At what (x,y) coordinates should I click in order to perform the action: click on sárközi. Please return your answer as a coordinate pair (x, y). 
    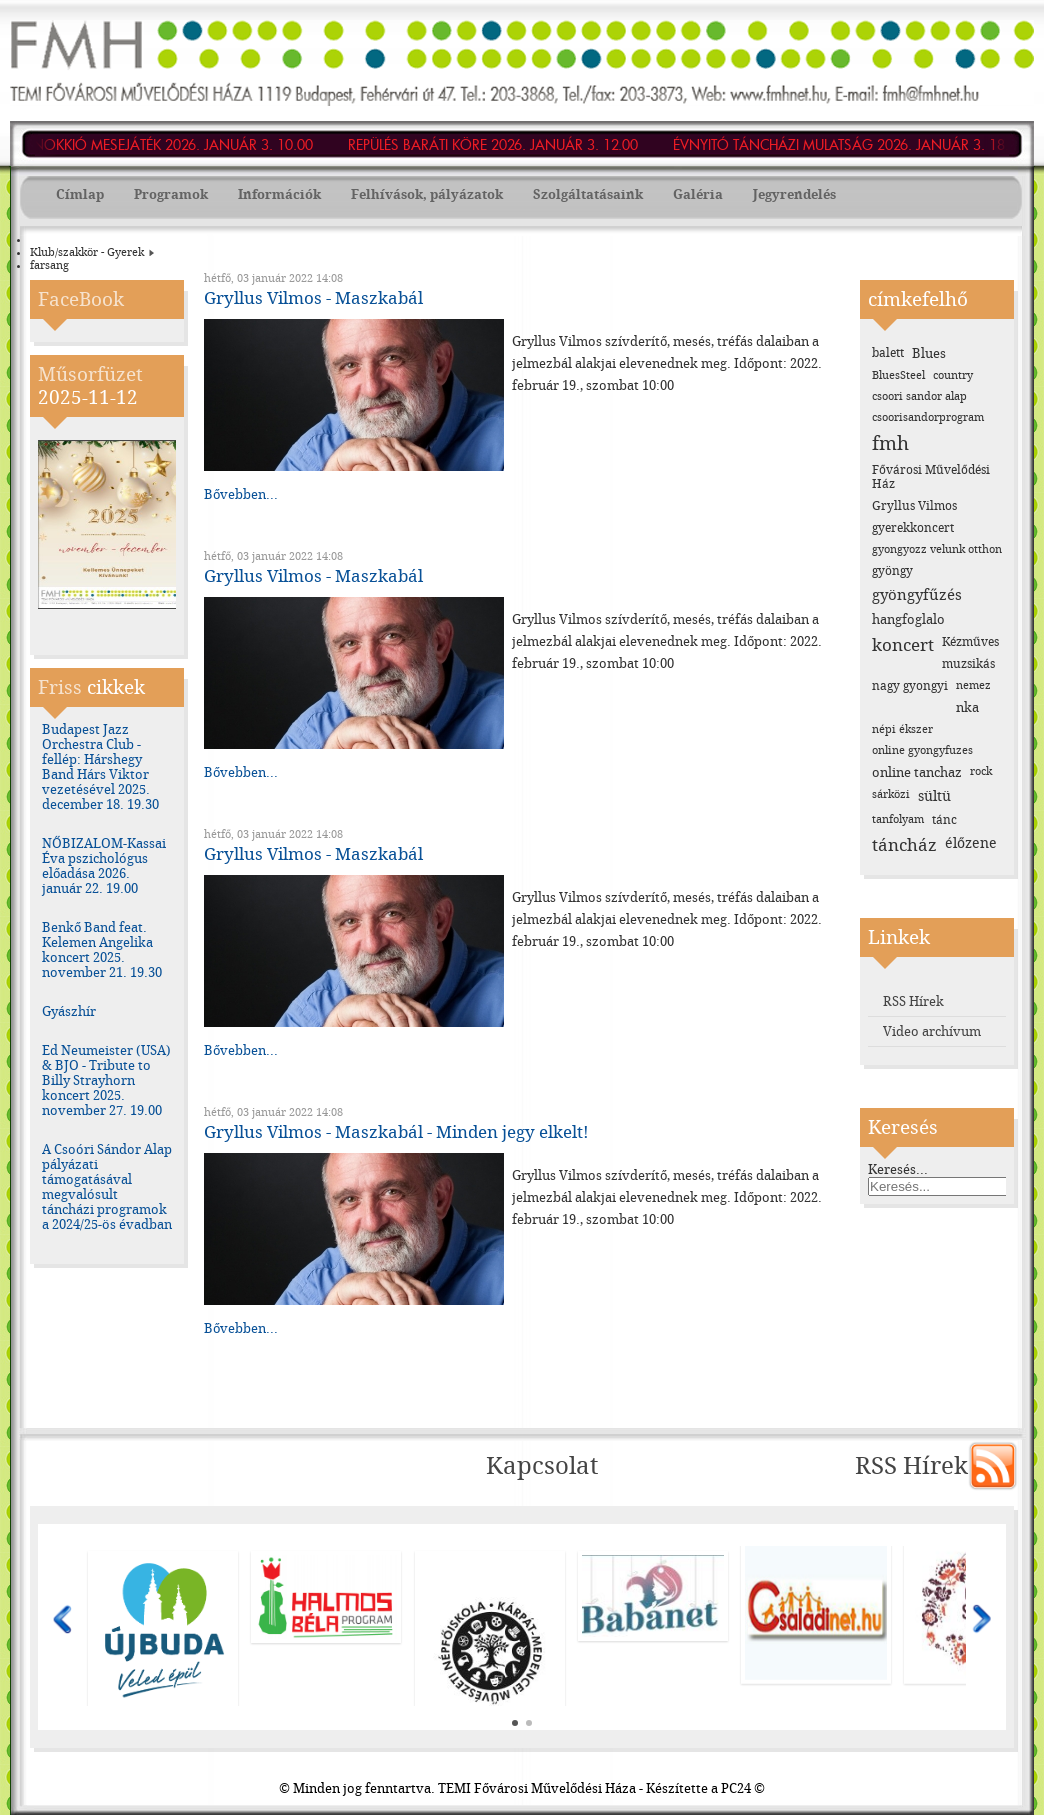
    Looking at the image, I should click on (891, 794).